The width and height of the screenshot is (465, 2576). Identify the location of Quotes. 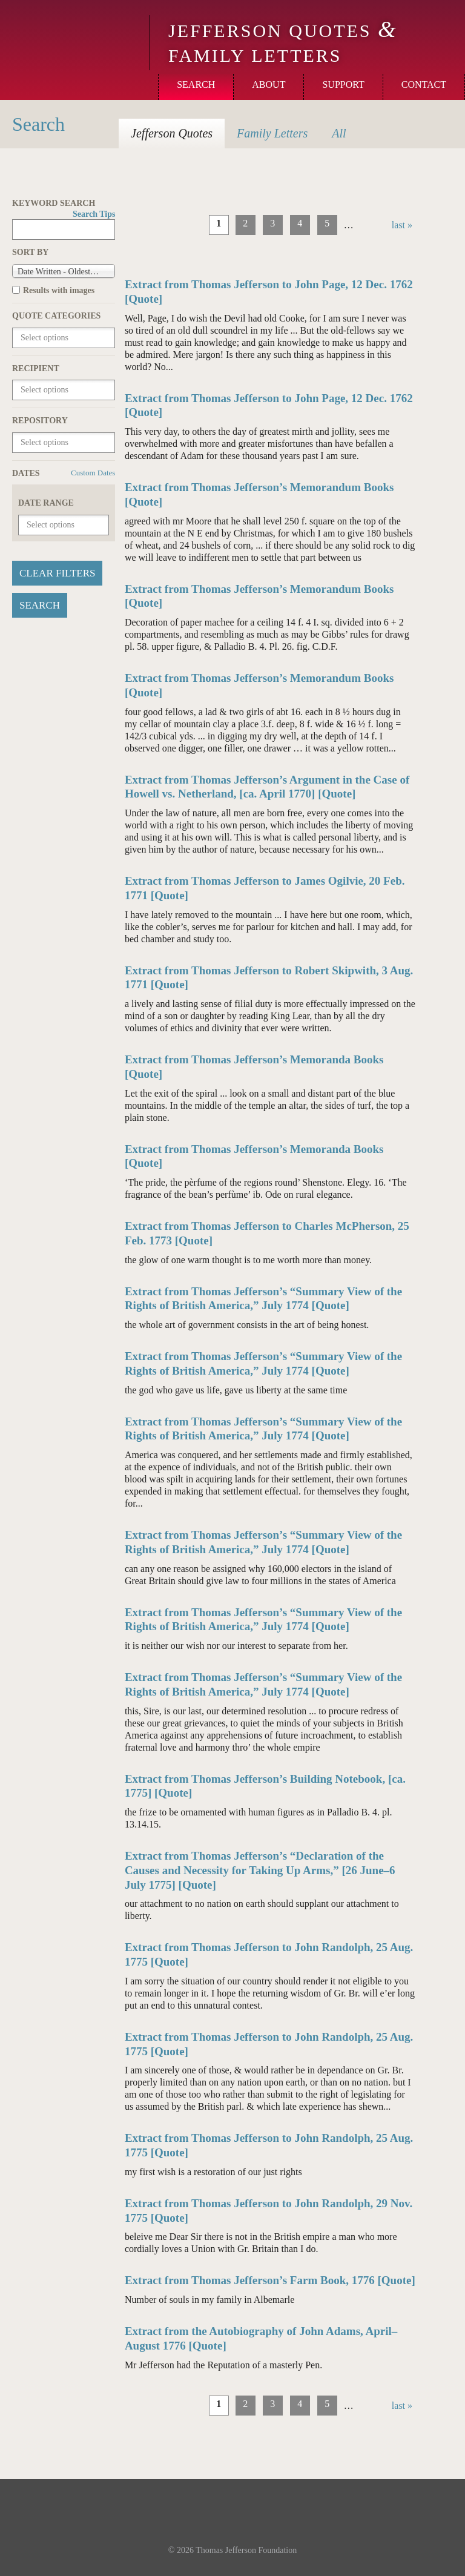
(172, 133).